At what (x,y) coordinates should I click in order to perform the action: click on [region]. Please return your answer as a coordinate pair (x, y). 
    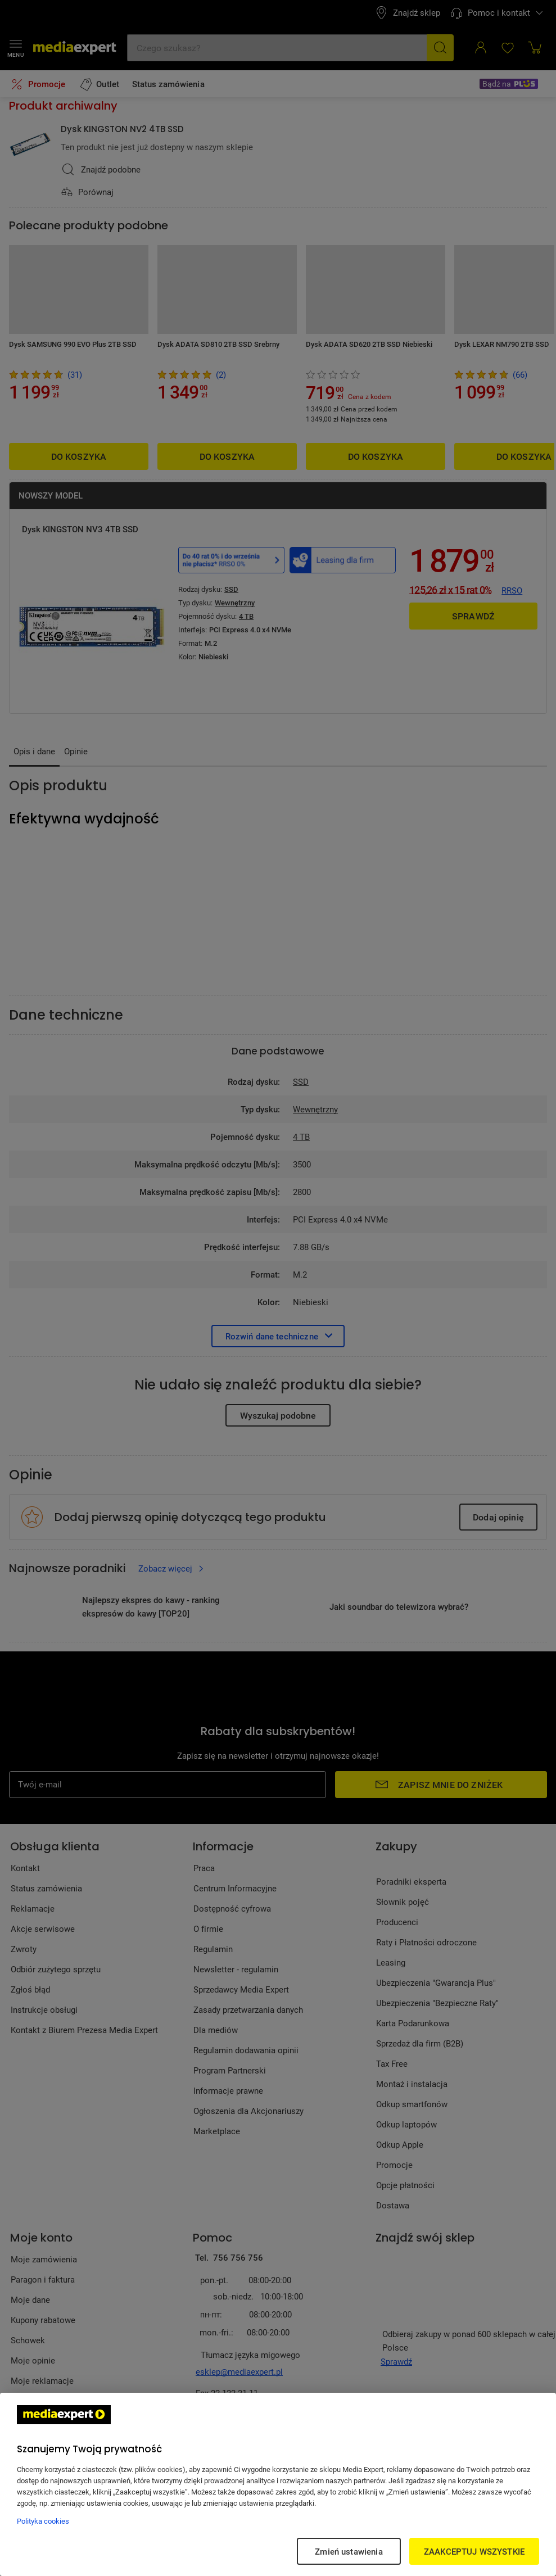
    Looking at the image, I should click on (278, 2484).